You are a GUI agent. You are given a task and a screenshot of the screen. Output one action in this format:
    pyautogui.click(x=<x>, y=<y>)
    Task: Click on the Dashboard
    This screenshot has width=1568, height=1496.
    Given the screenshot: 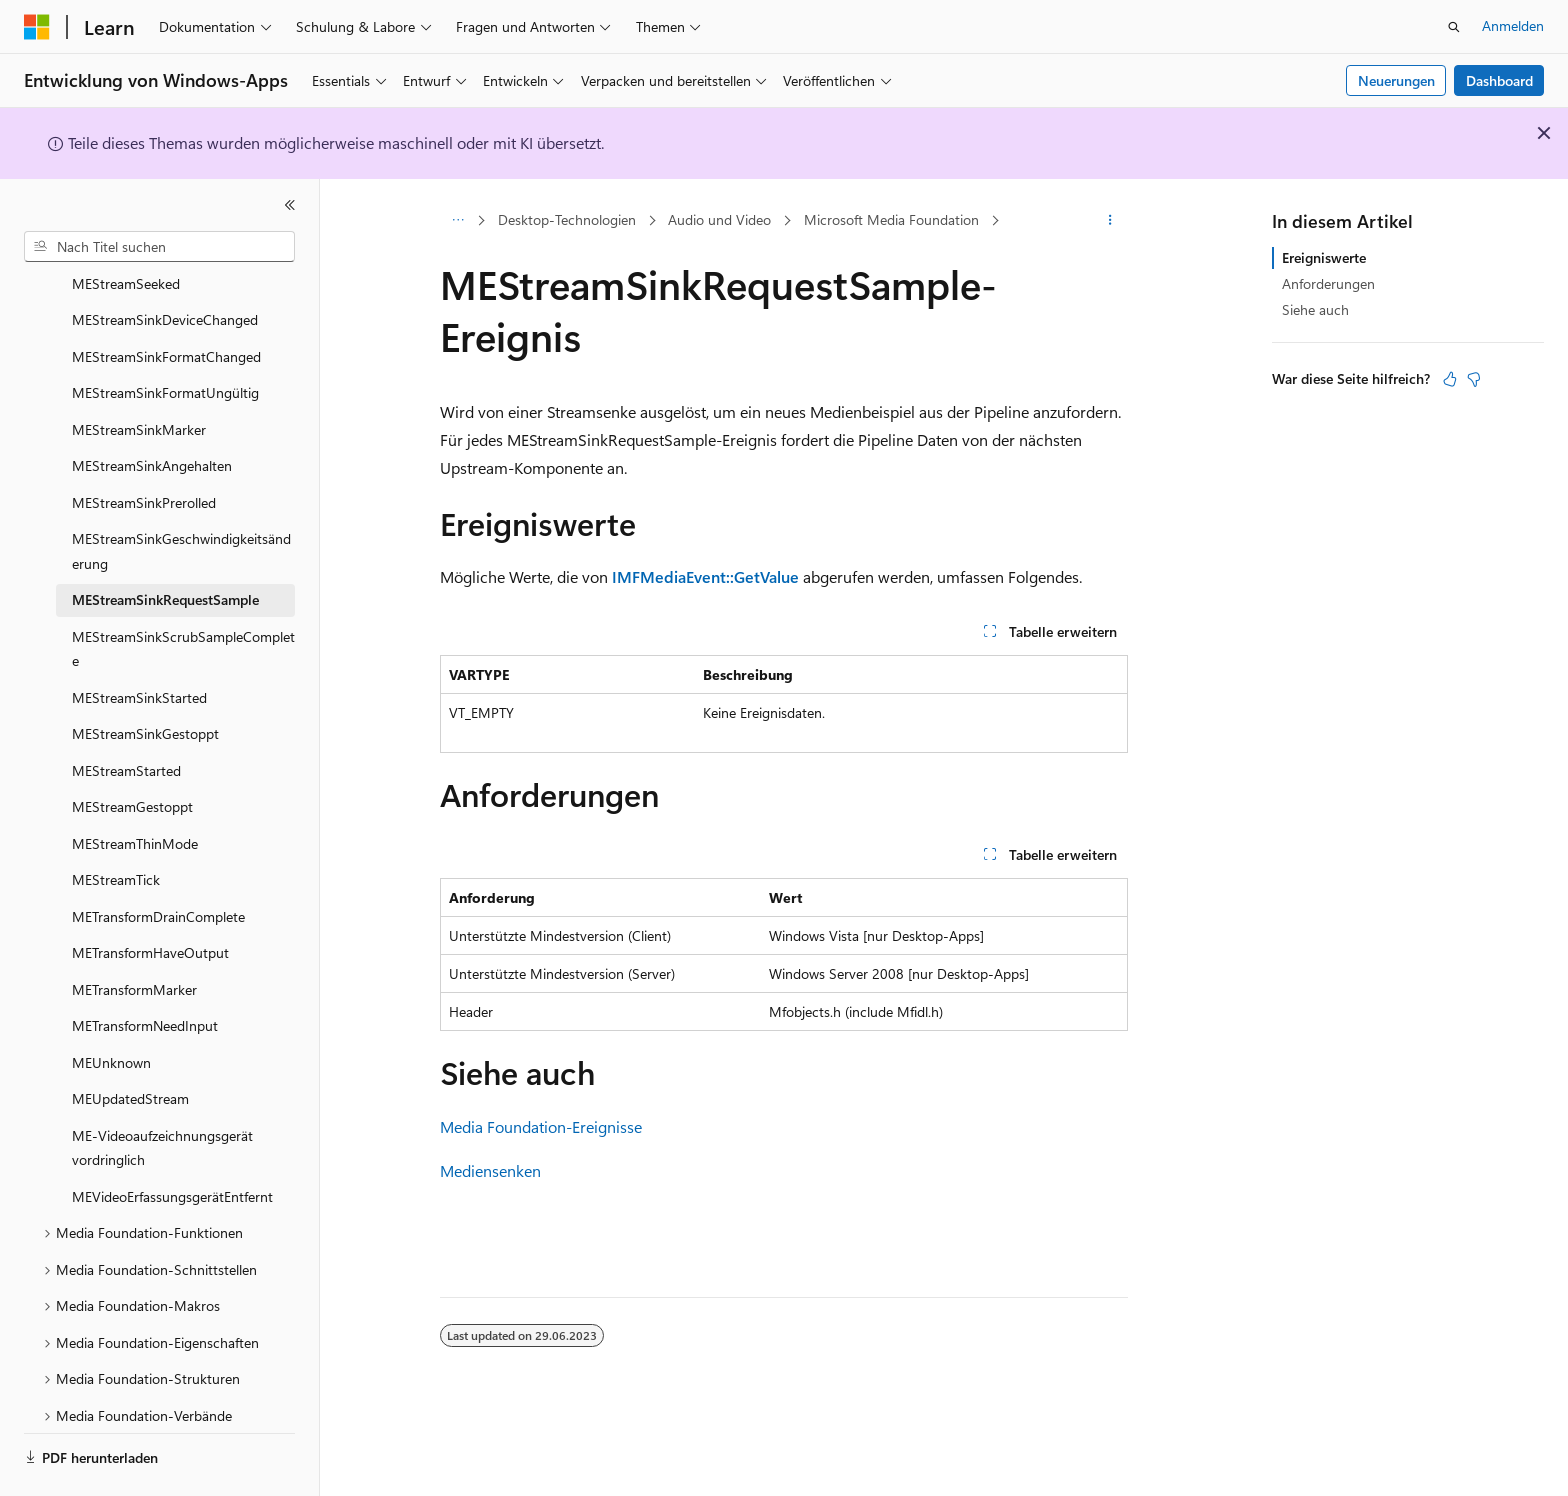 What is the action you would take?
    pyautogui.click(x=1499, y=80)
    